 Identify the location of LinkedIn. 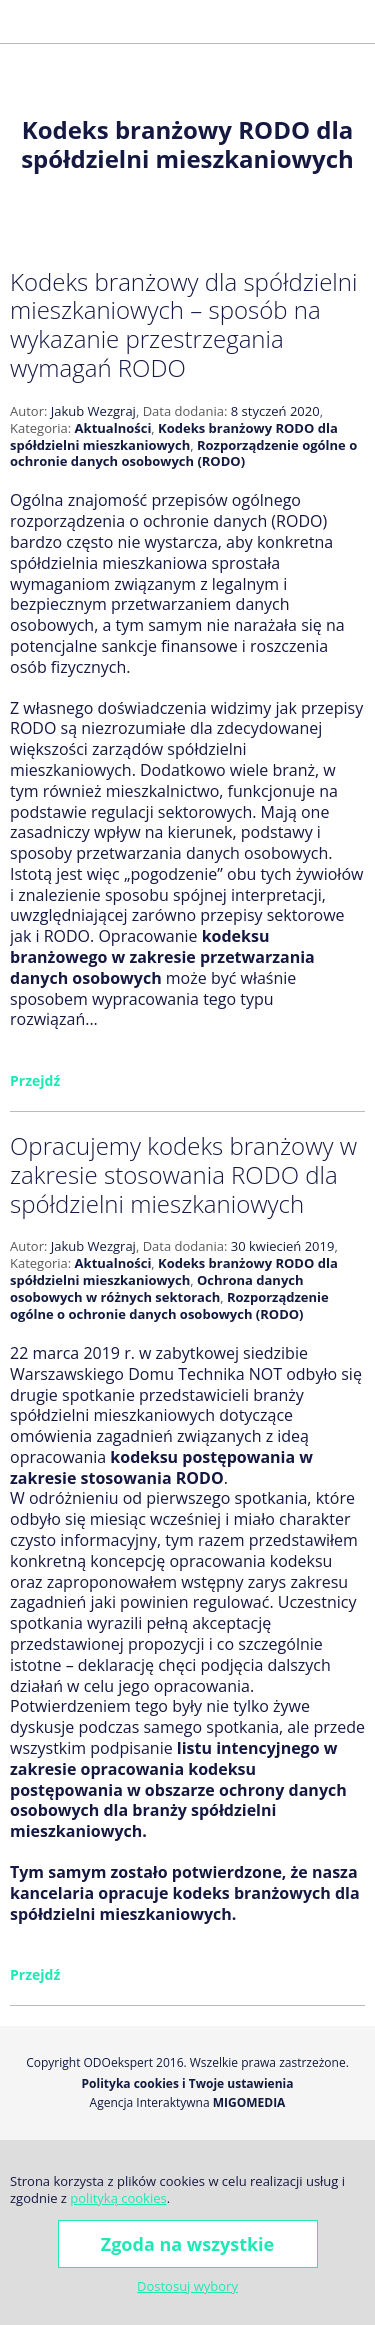
(358, 21).